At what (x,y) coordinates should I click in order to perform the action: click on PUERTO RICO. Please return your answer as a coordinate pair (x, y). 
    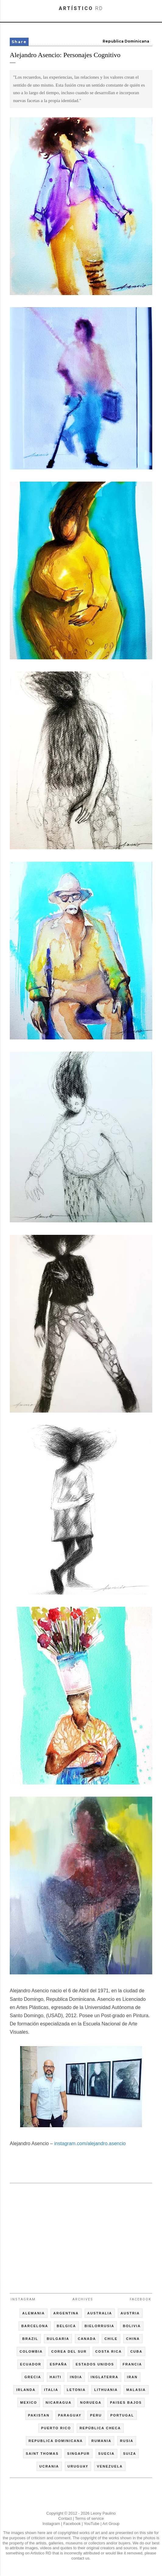
    Looking at the image, I should click on (56, 2428).